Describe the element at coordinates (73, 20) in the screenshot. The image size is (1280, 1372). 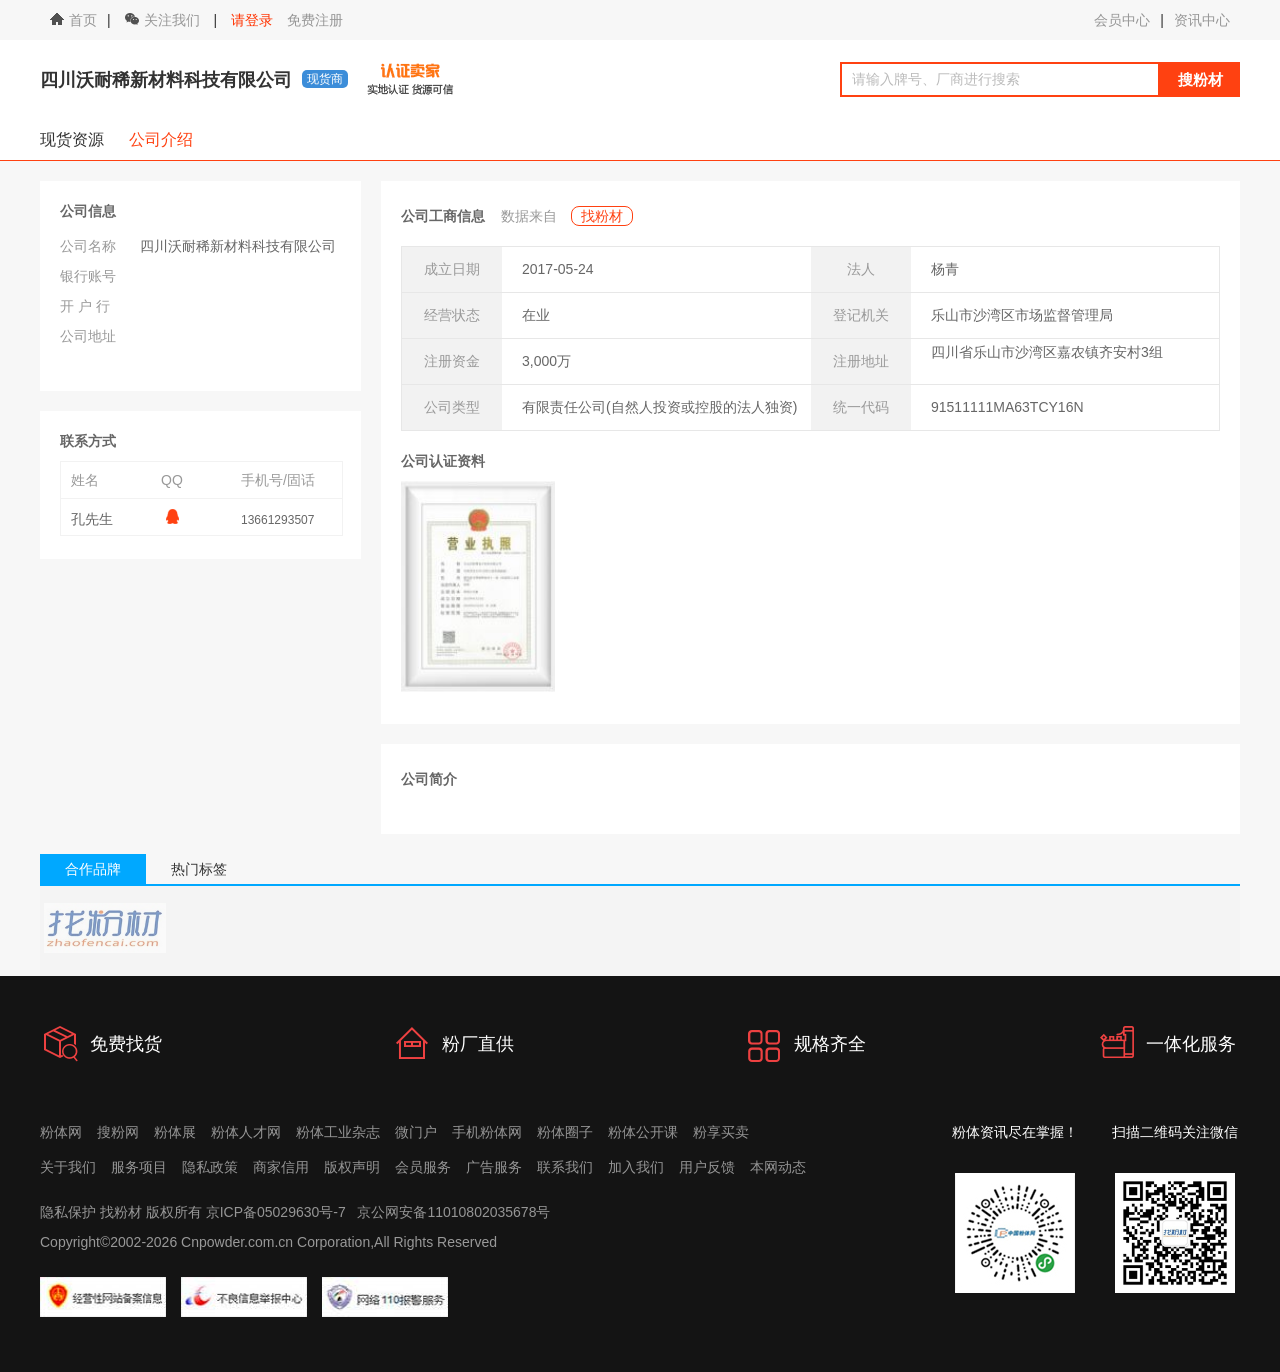
I see `首页` at that location.